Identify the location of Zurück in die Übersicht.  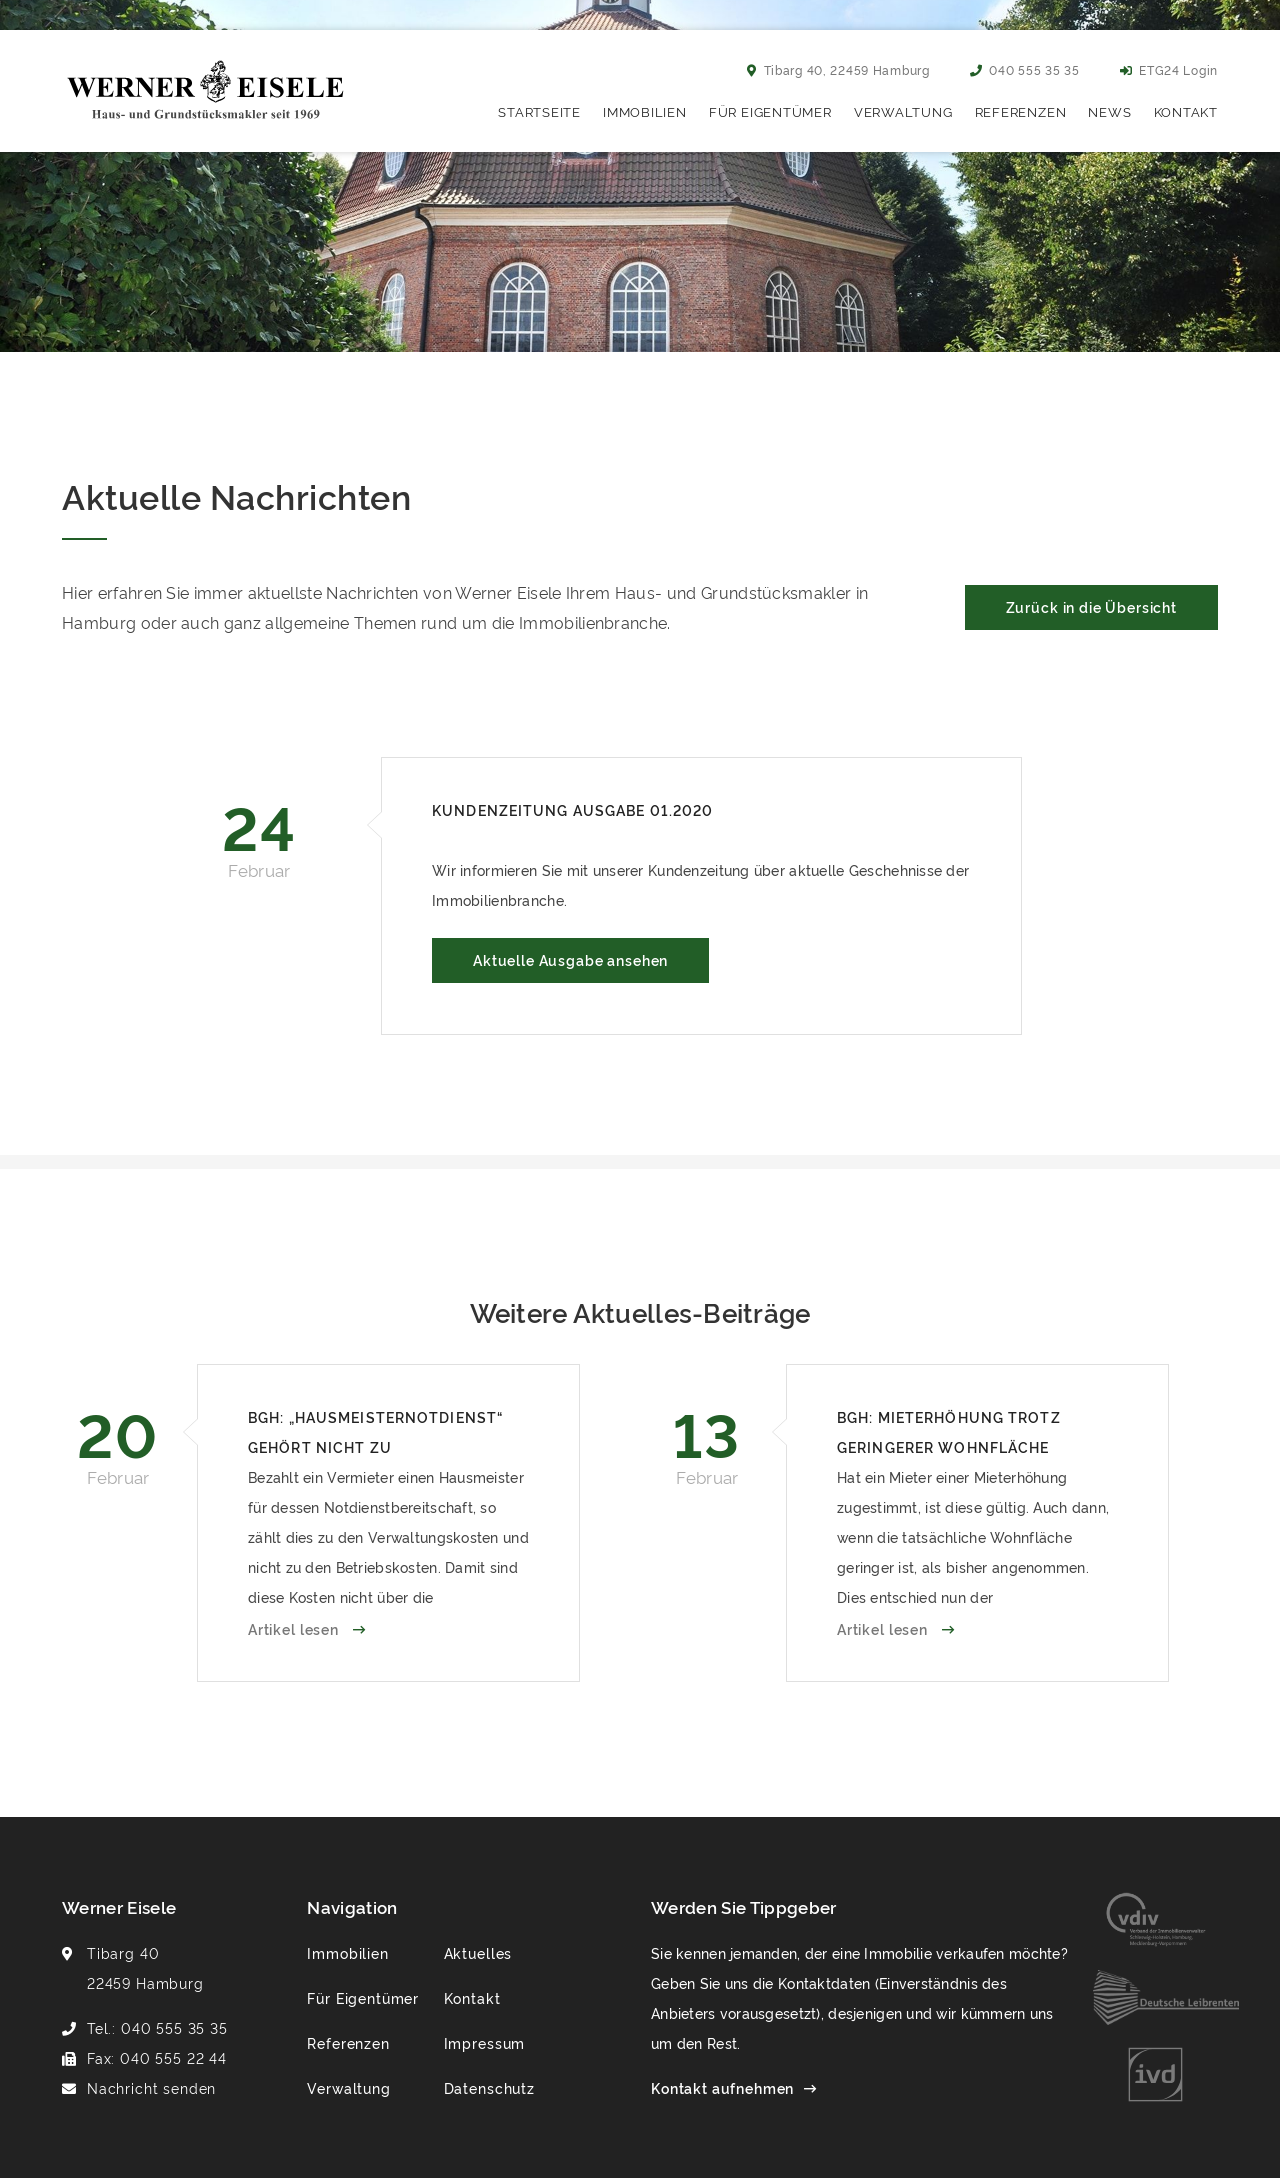
(1091, 606).